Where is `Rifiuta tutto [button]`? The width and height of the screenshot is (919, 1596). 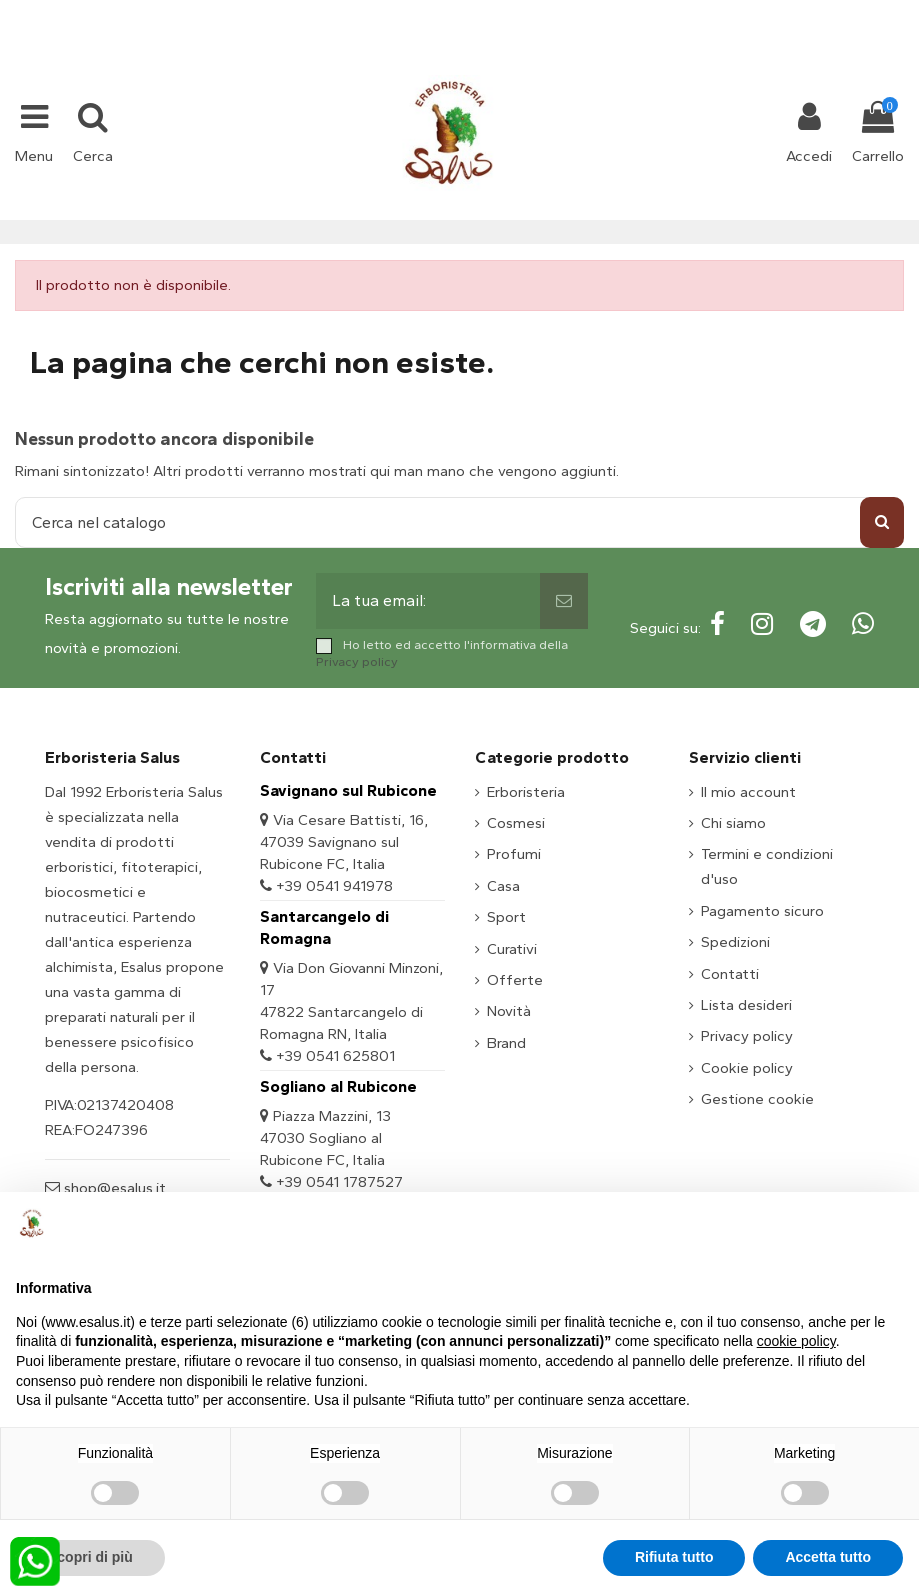
Rifiuta tutto [button] is located at coordinates (674, 1557).